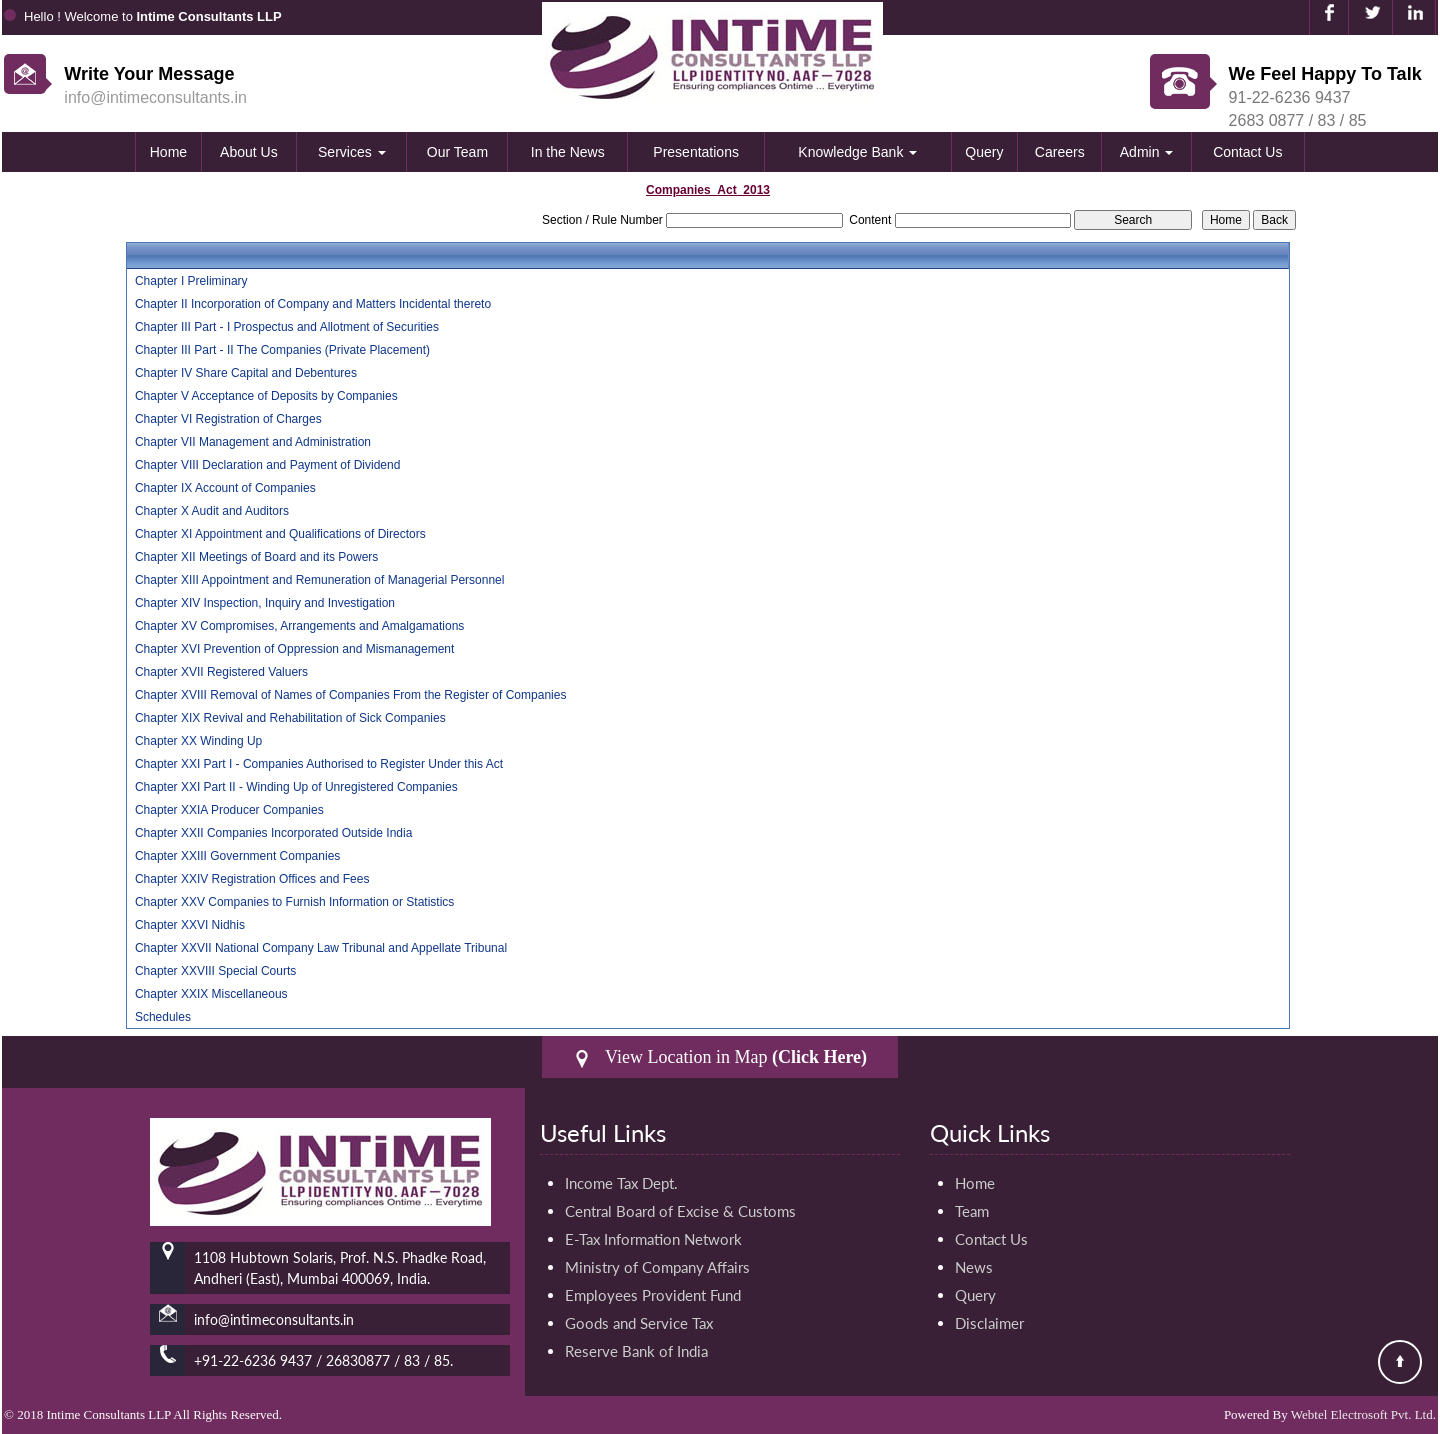 The image size is (1440, 1434). What do you see at coordinates (191, 281) in the screenshot?
I see `Chapter I Preliminary` at bounding box center [191, 281].